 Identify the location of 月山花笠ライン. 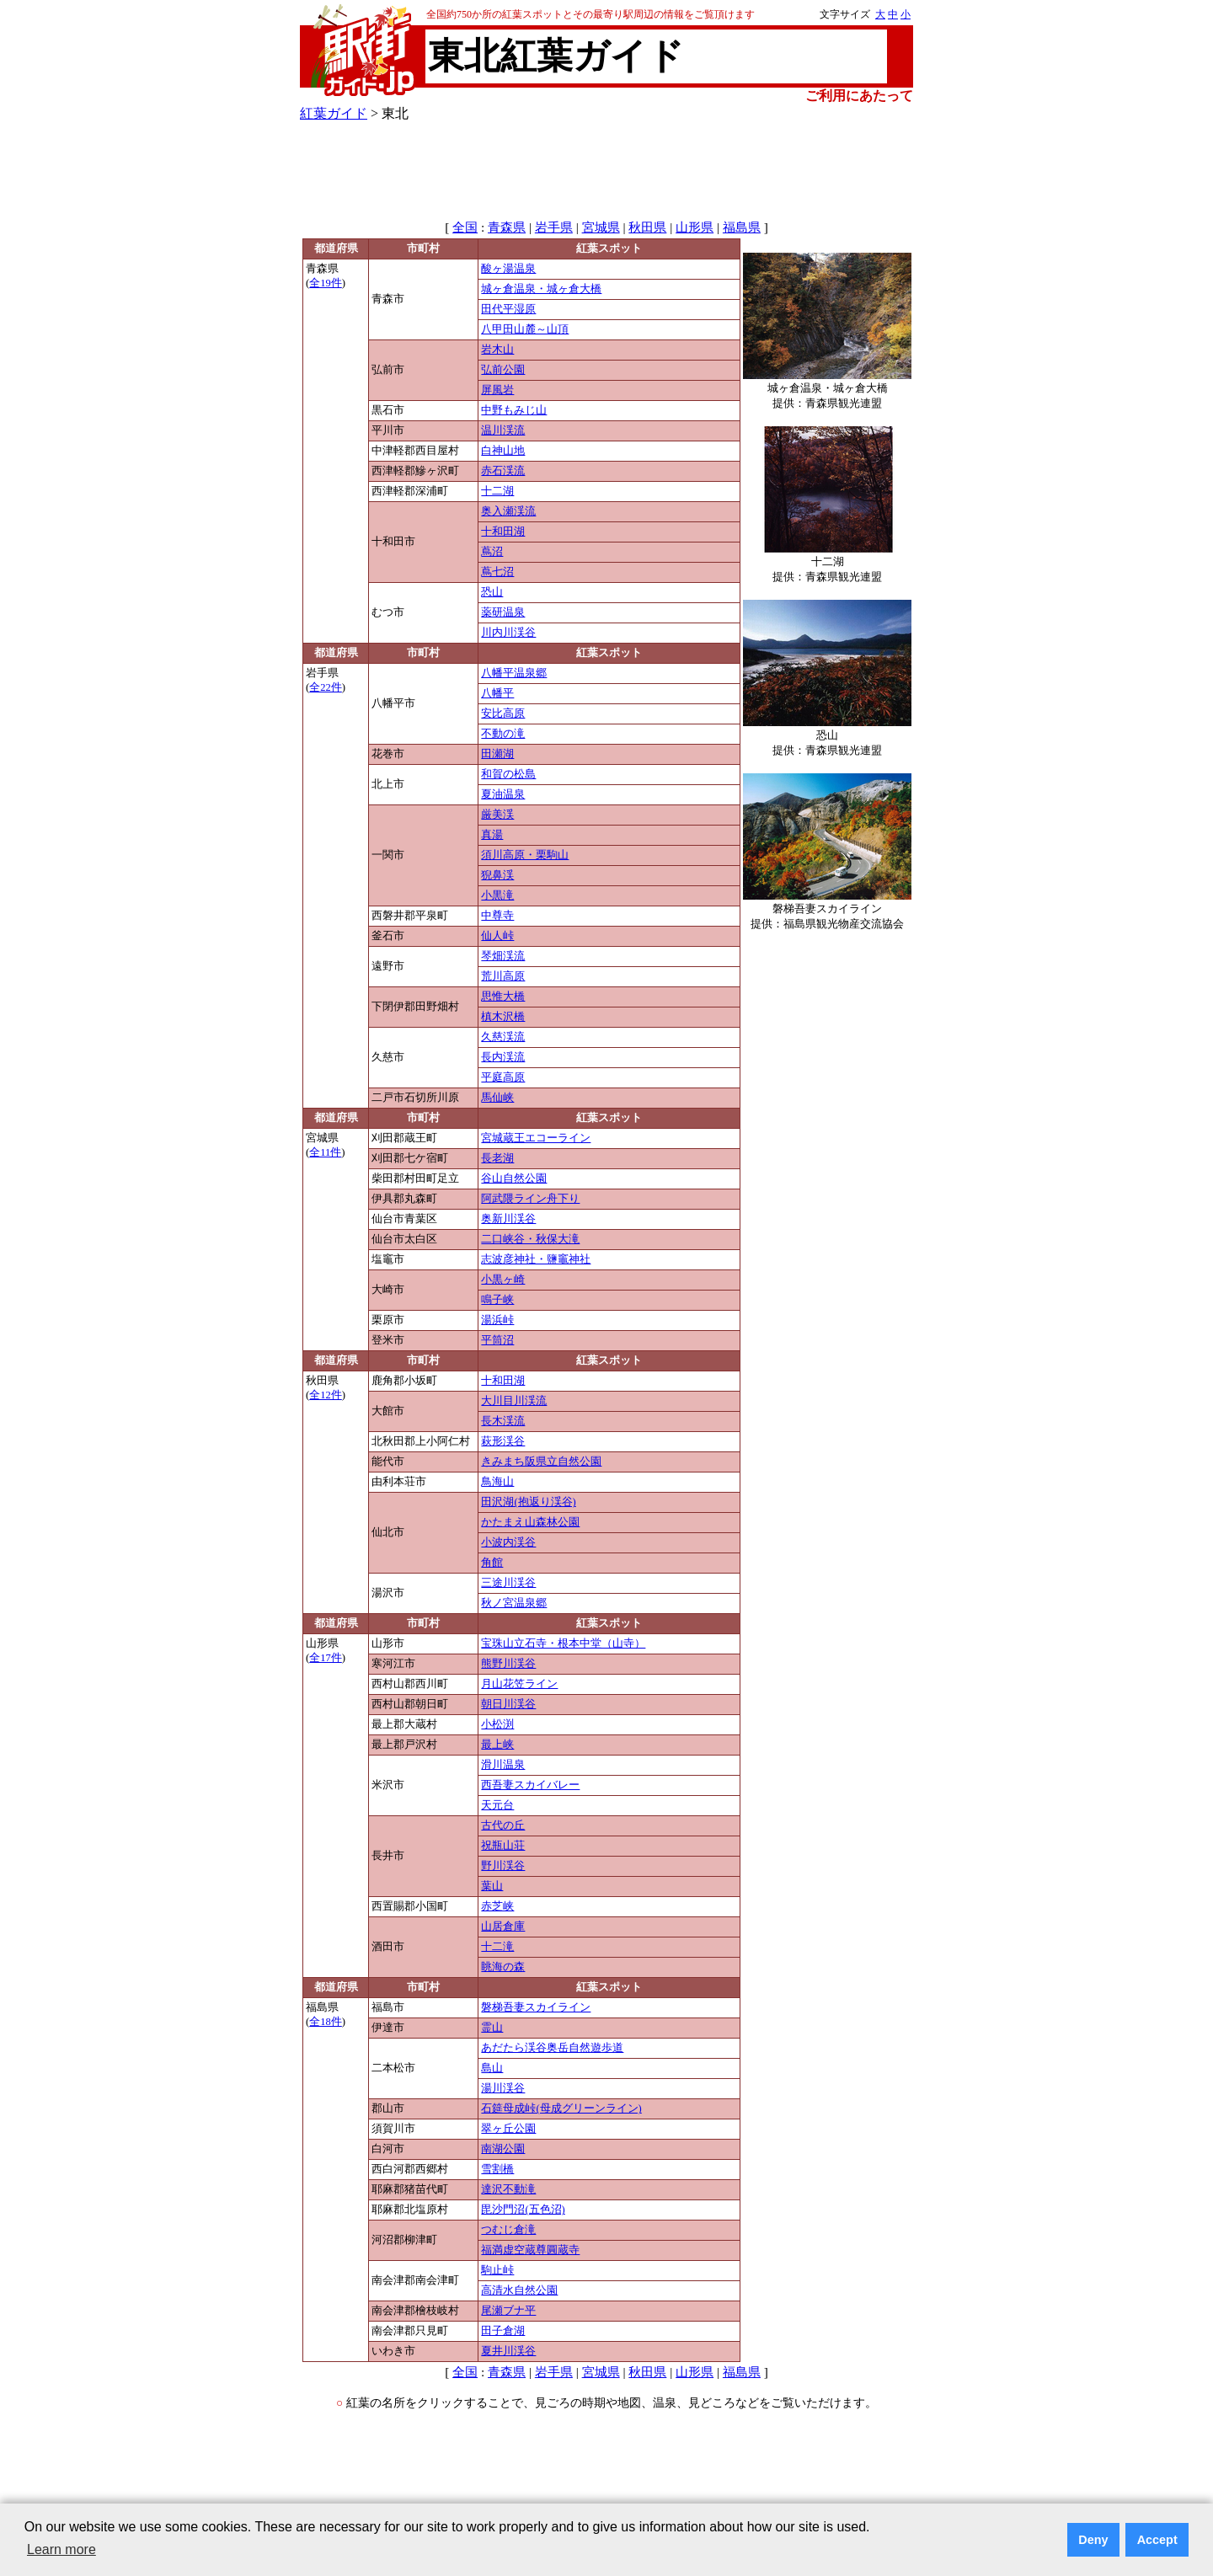
(519, 1684).